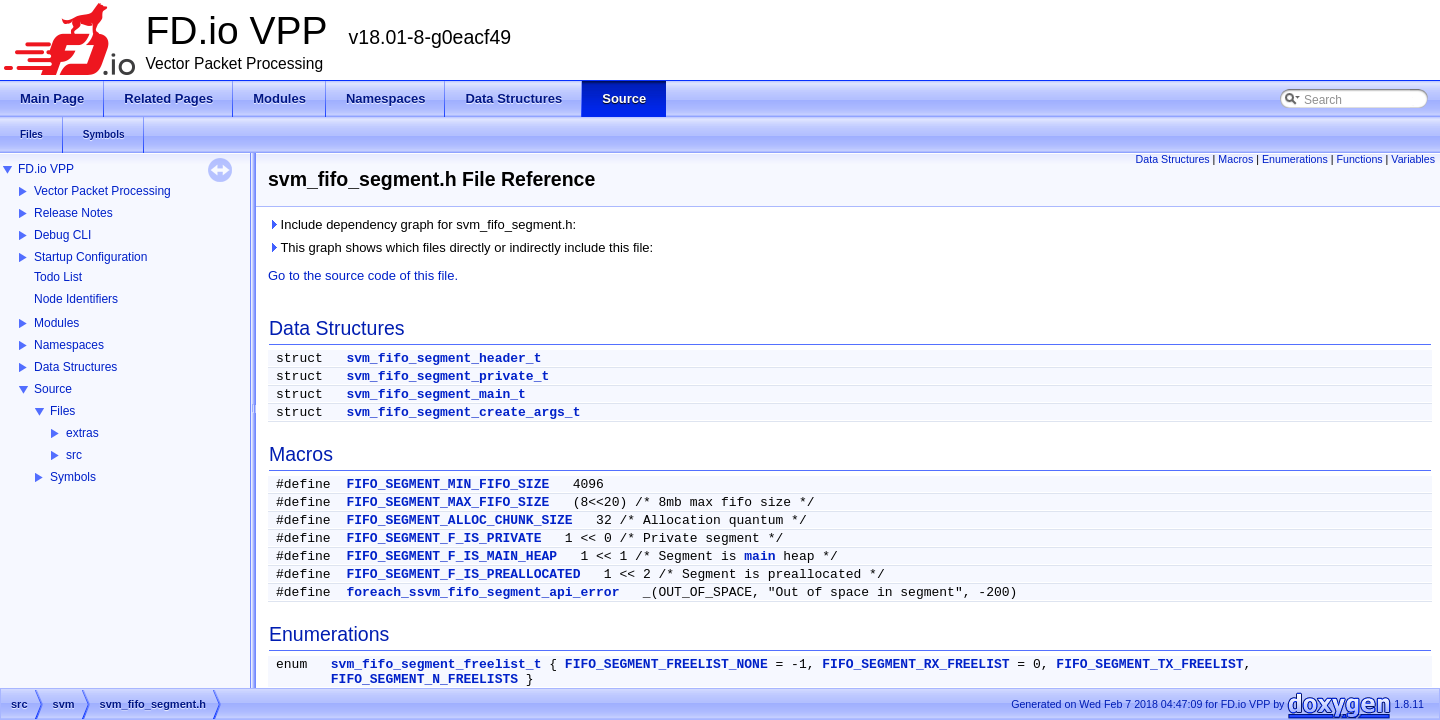 This screenshot has height=720, width=1440. Describe the element at coordinates (422, 224) in the screenshot. I see `Include dependency graph for svm_fifo_segment.h:` at that location.